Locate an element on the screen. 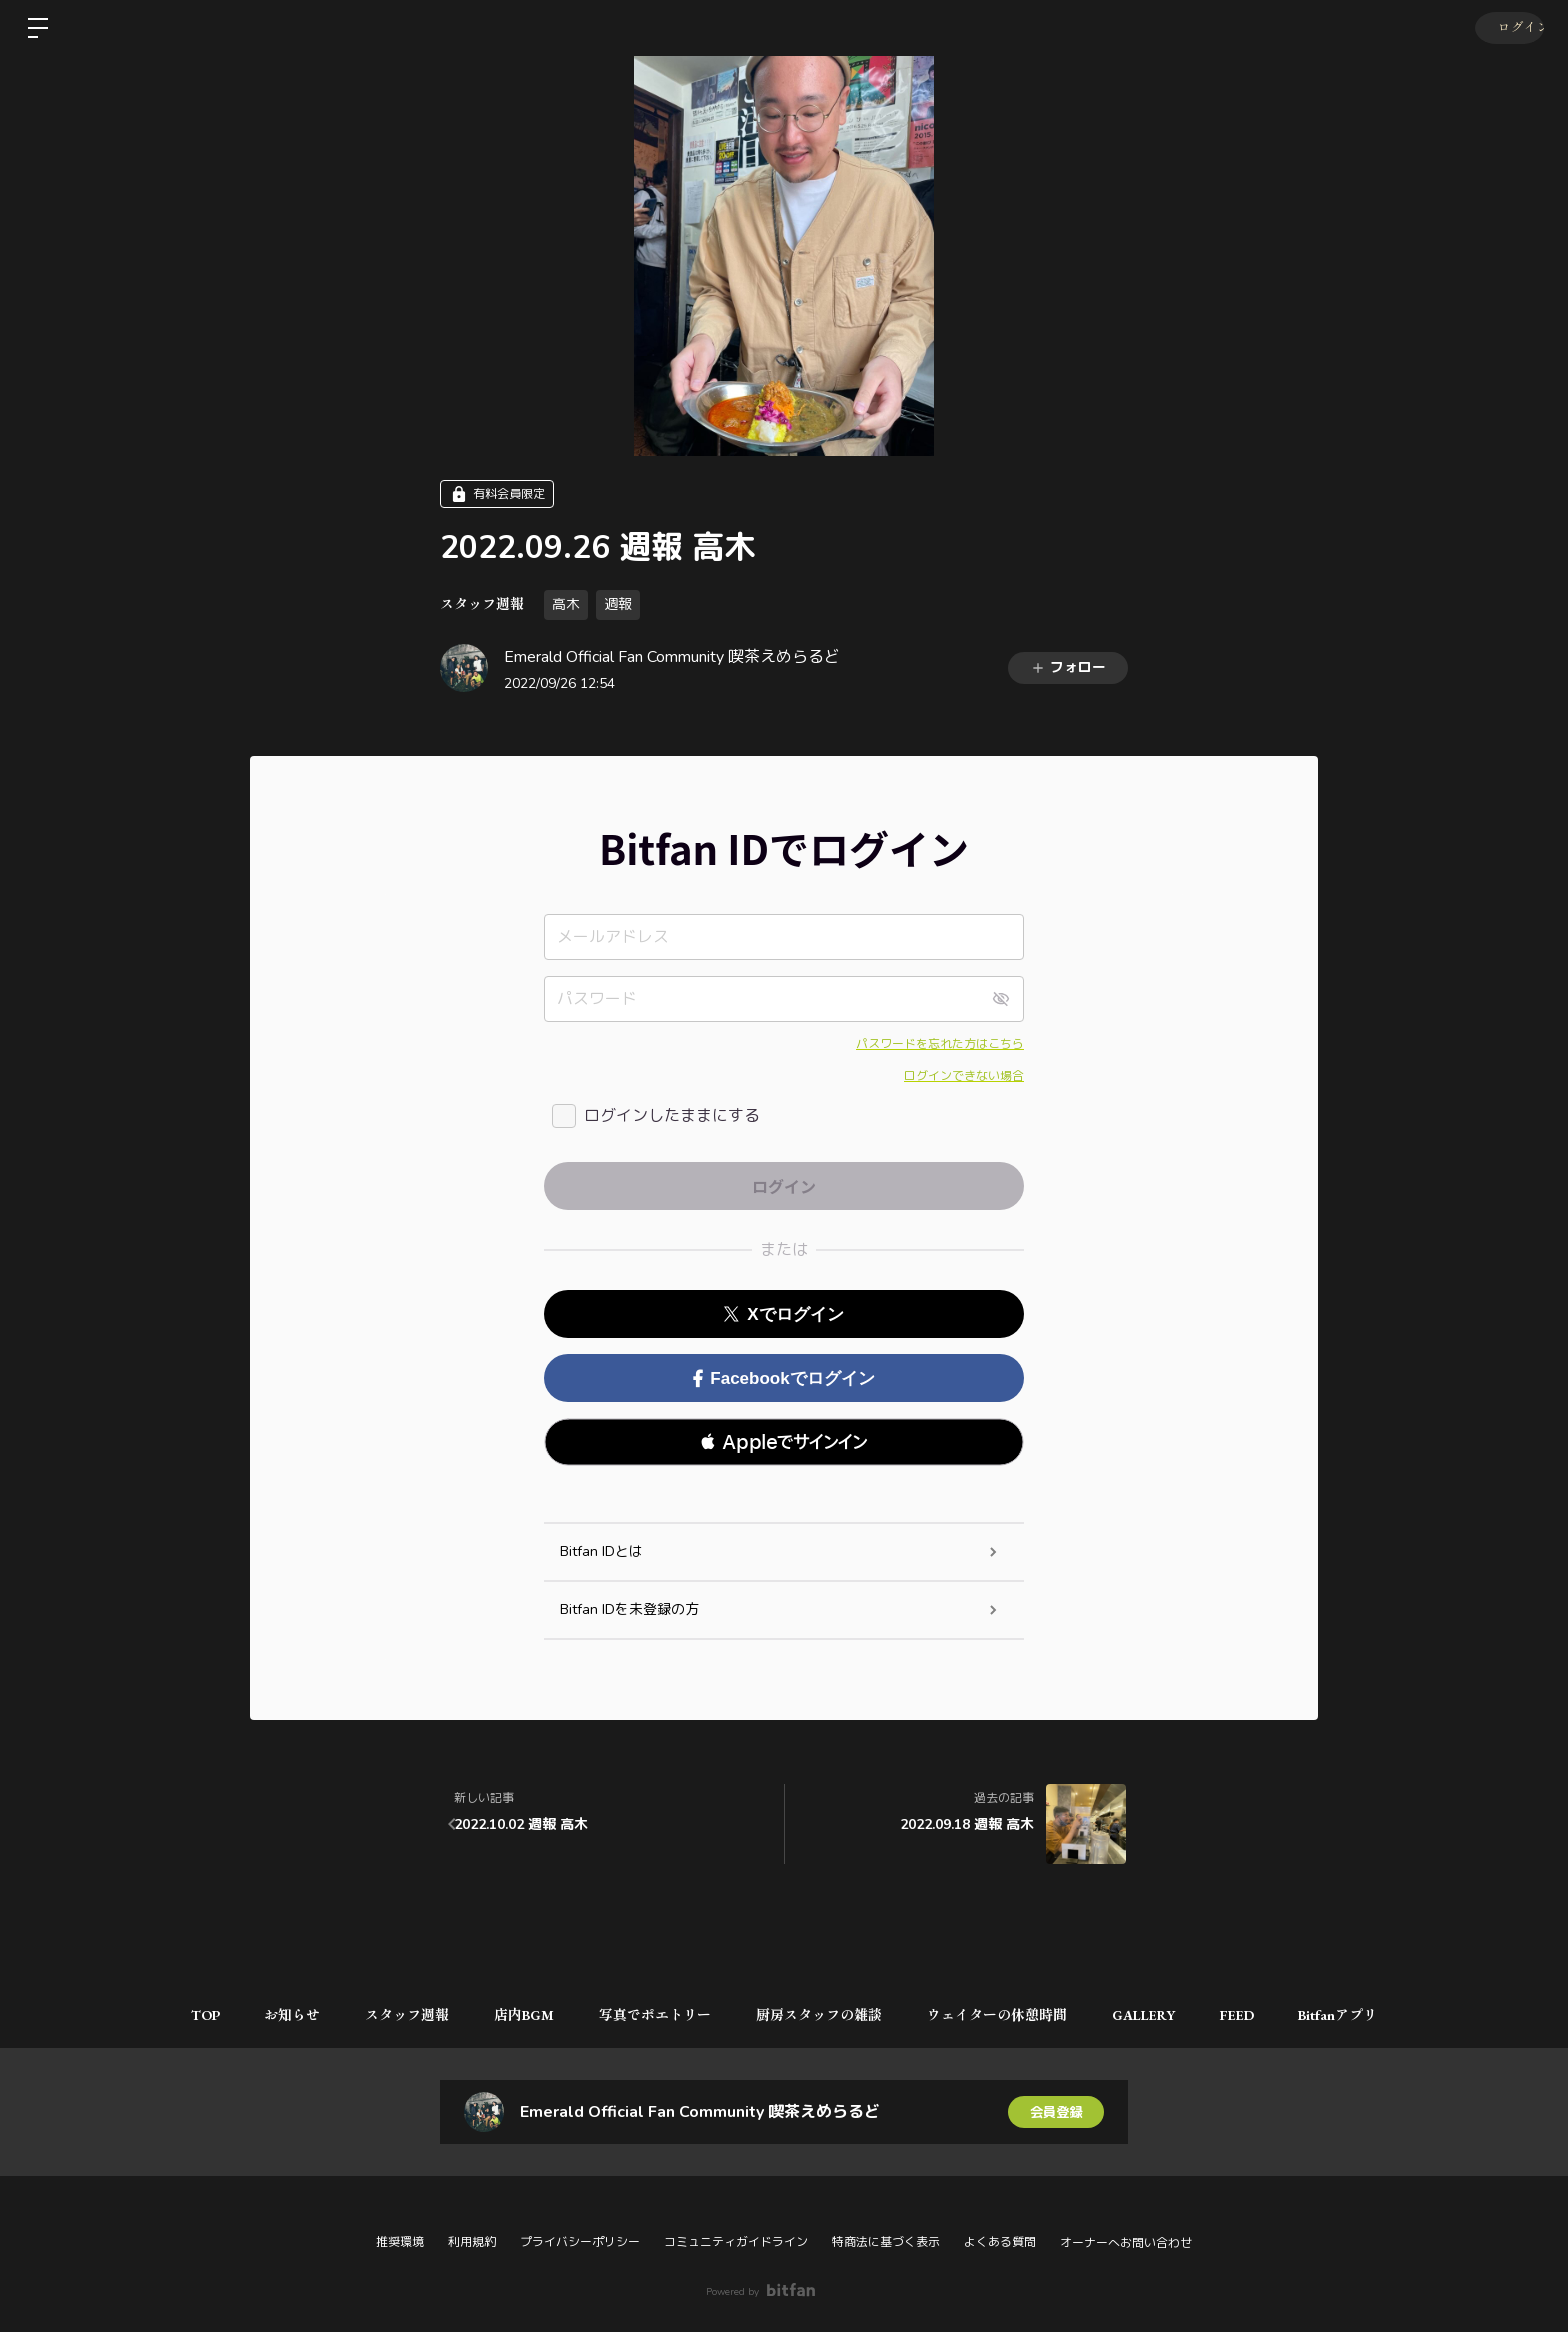  Facebookでログイン is located at coordinates (783, 1378).